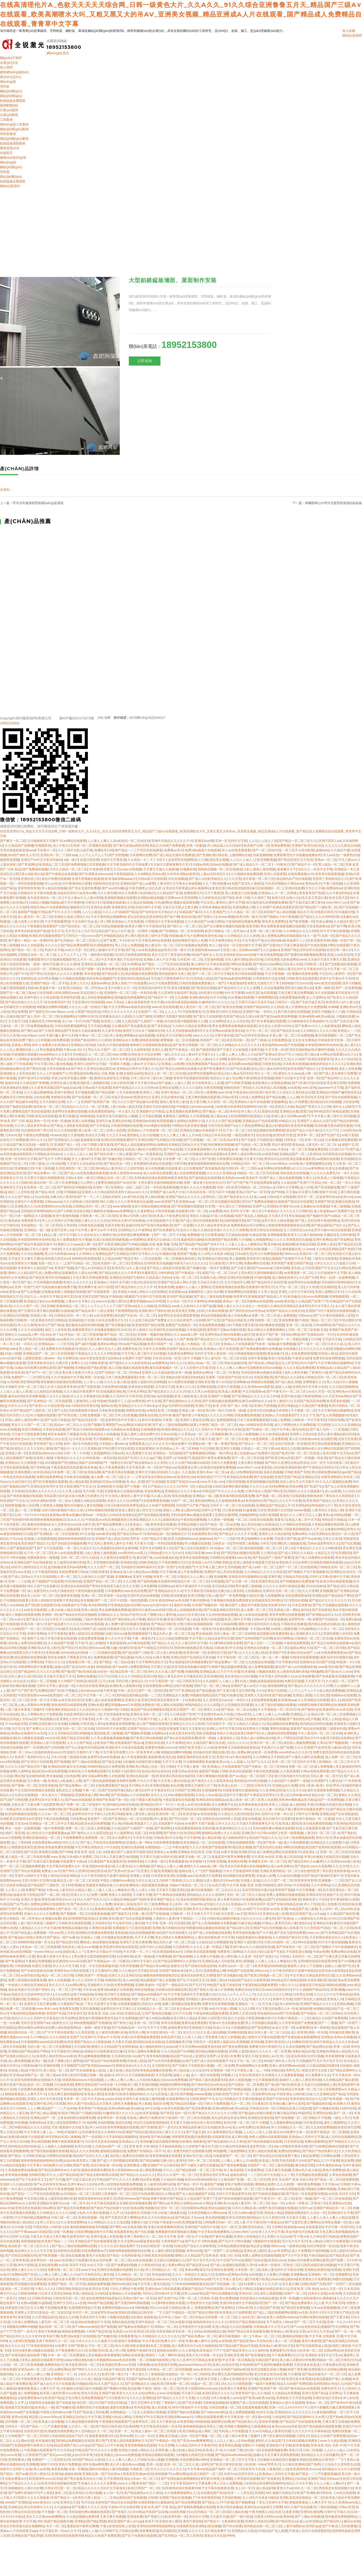  Describe the element at coordinates (33, 1932) in the screenshot. I see `国产精品成人免费视频一区` at that location.